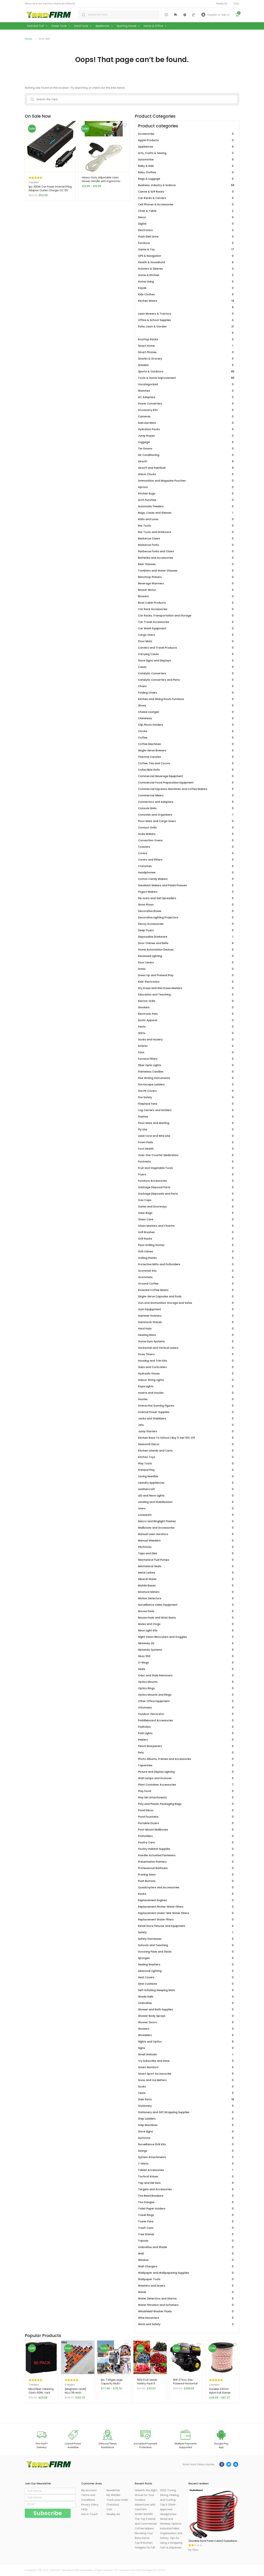 This screenshot has height=2576, width=264. I want to click on Electric Grills, so click(186, 1001).